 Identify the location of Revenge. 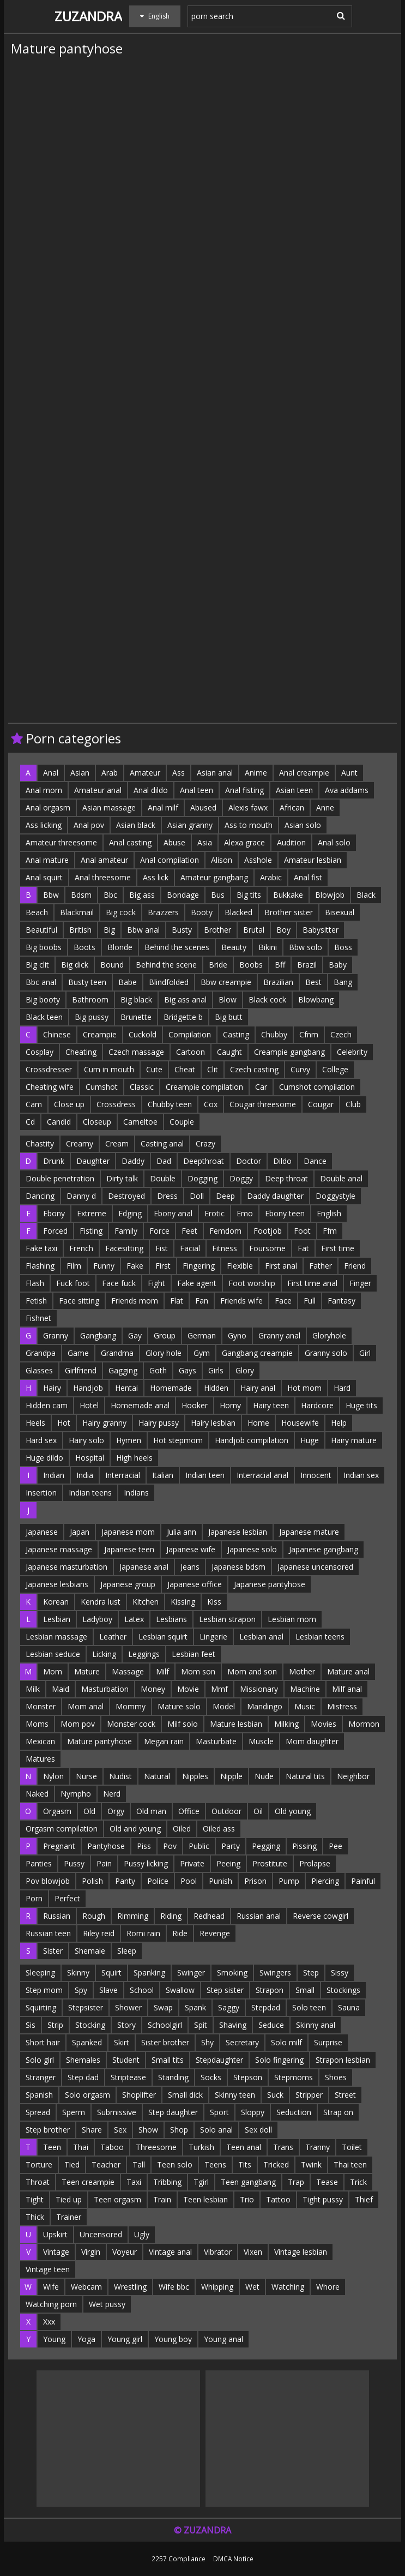
(215, 1933).